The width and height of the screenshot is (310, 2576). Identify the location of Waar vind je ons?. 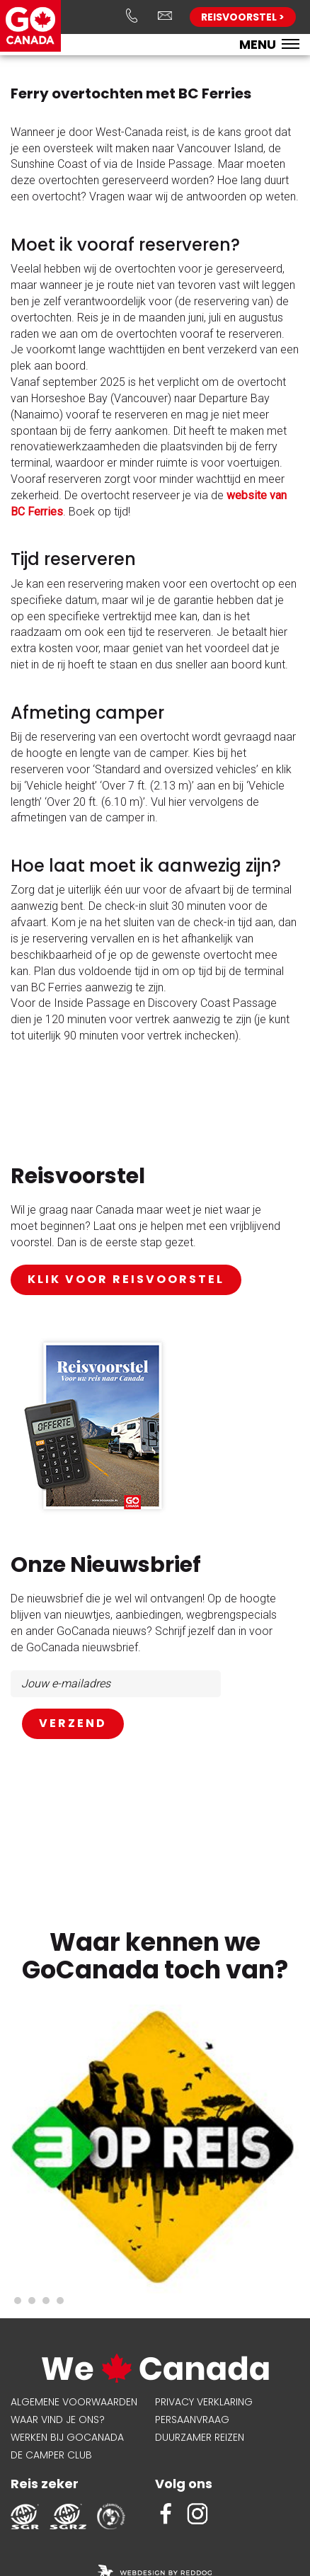
(58, 2419).